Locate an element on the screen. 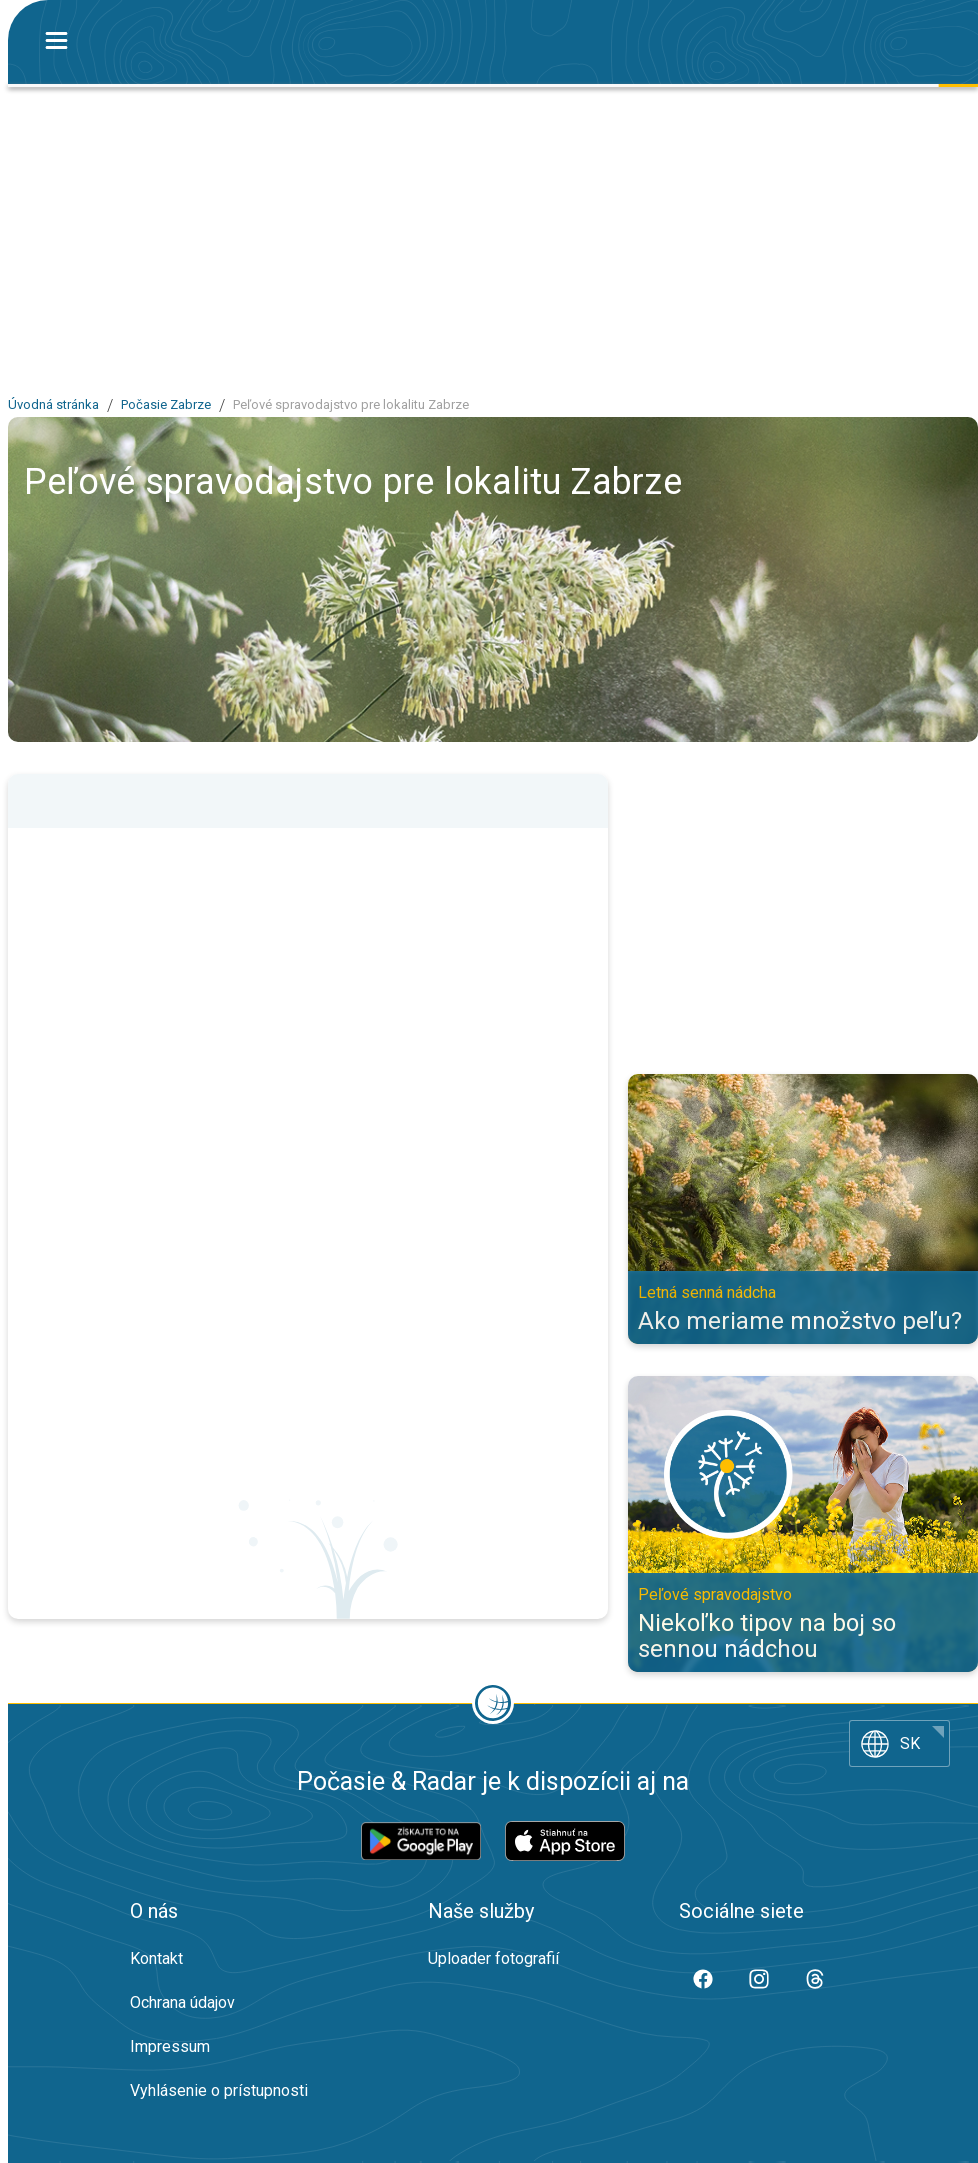  Kontakt is located at coordinates (156, 1958).